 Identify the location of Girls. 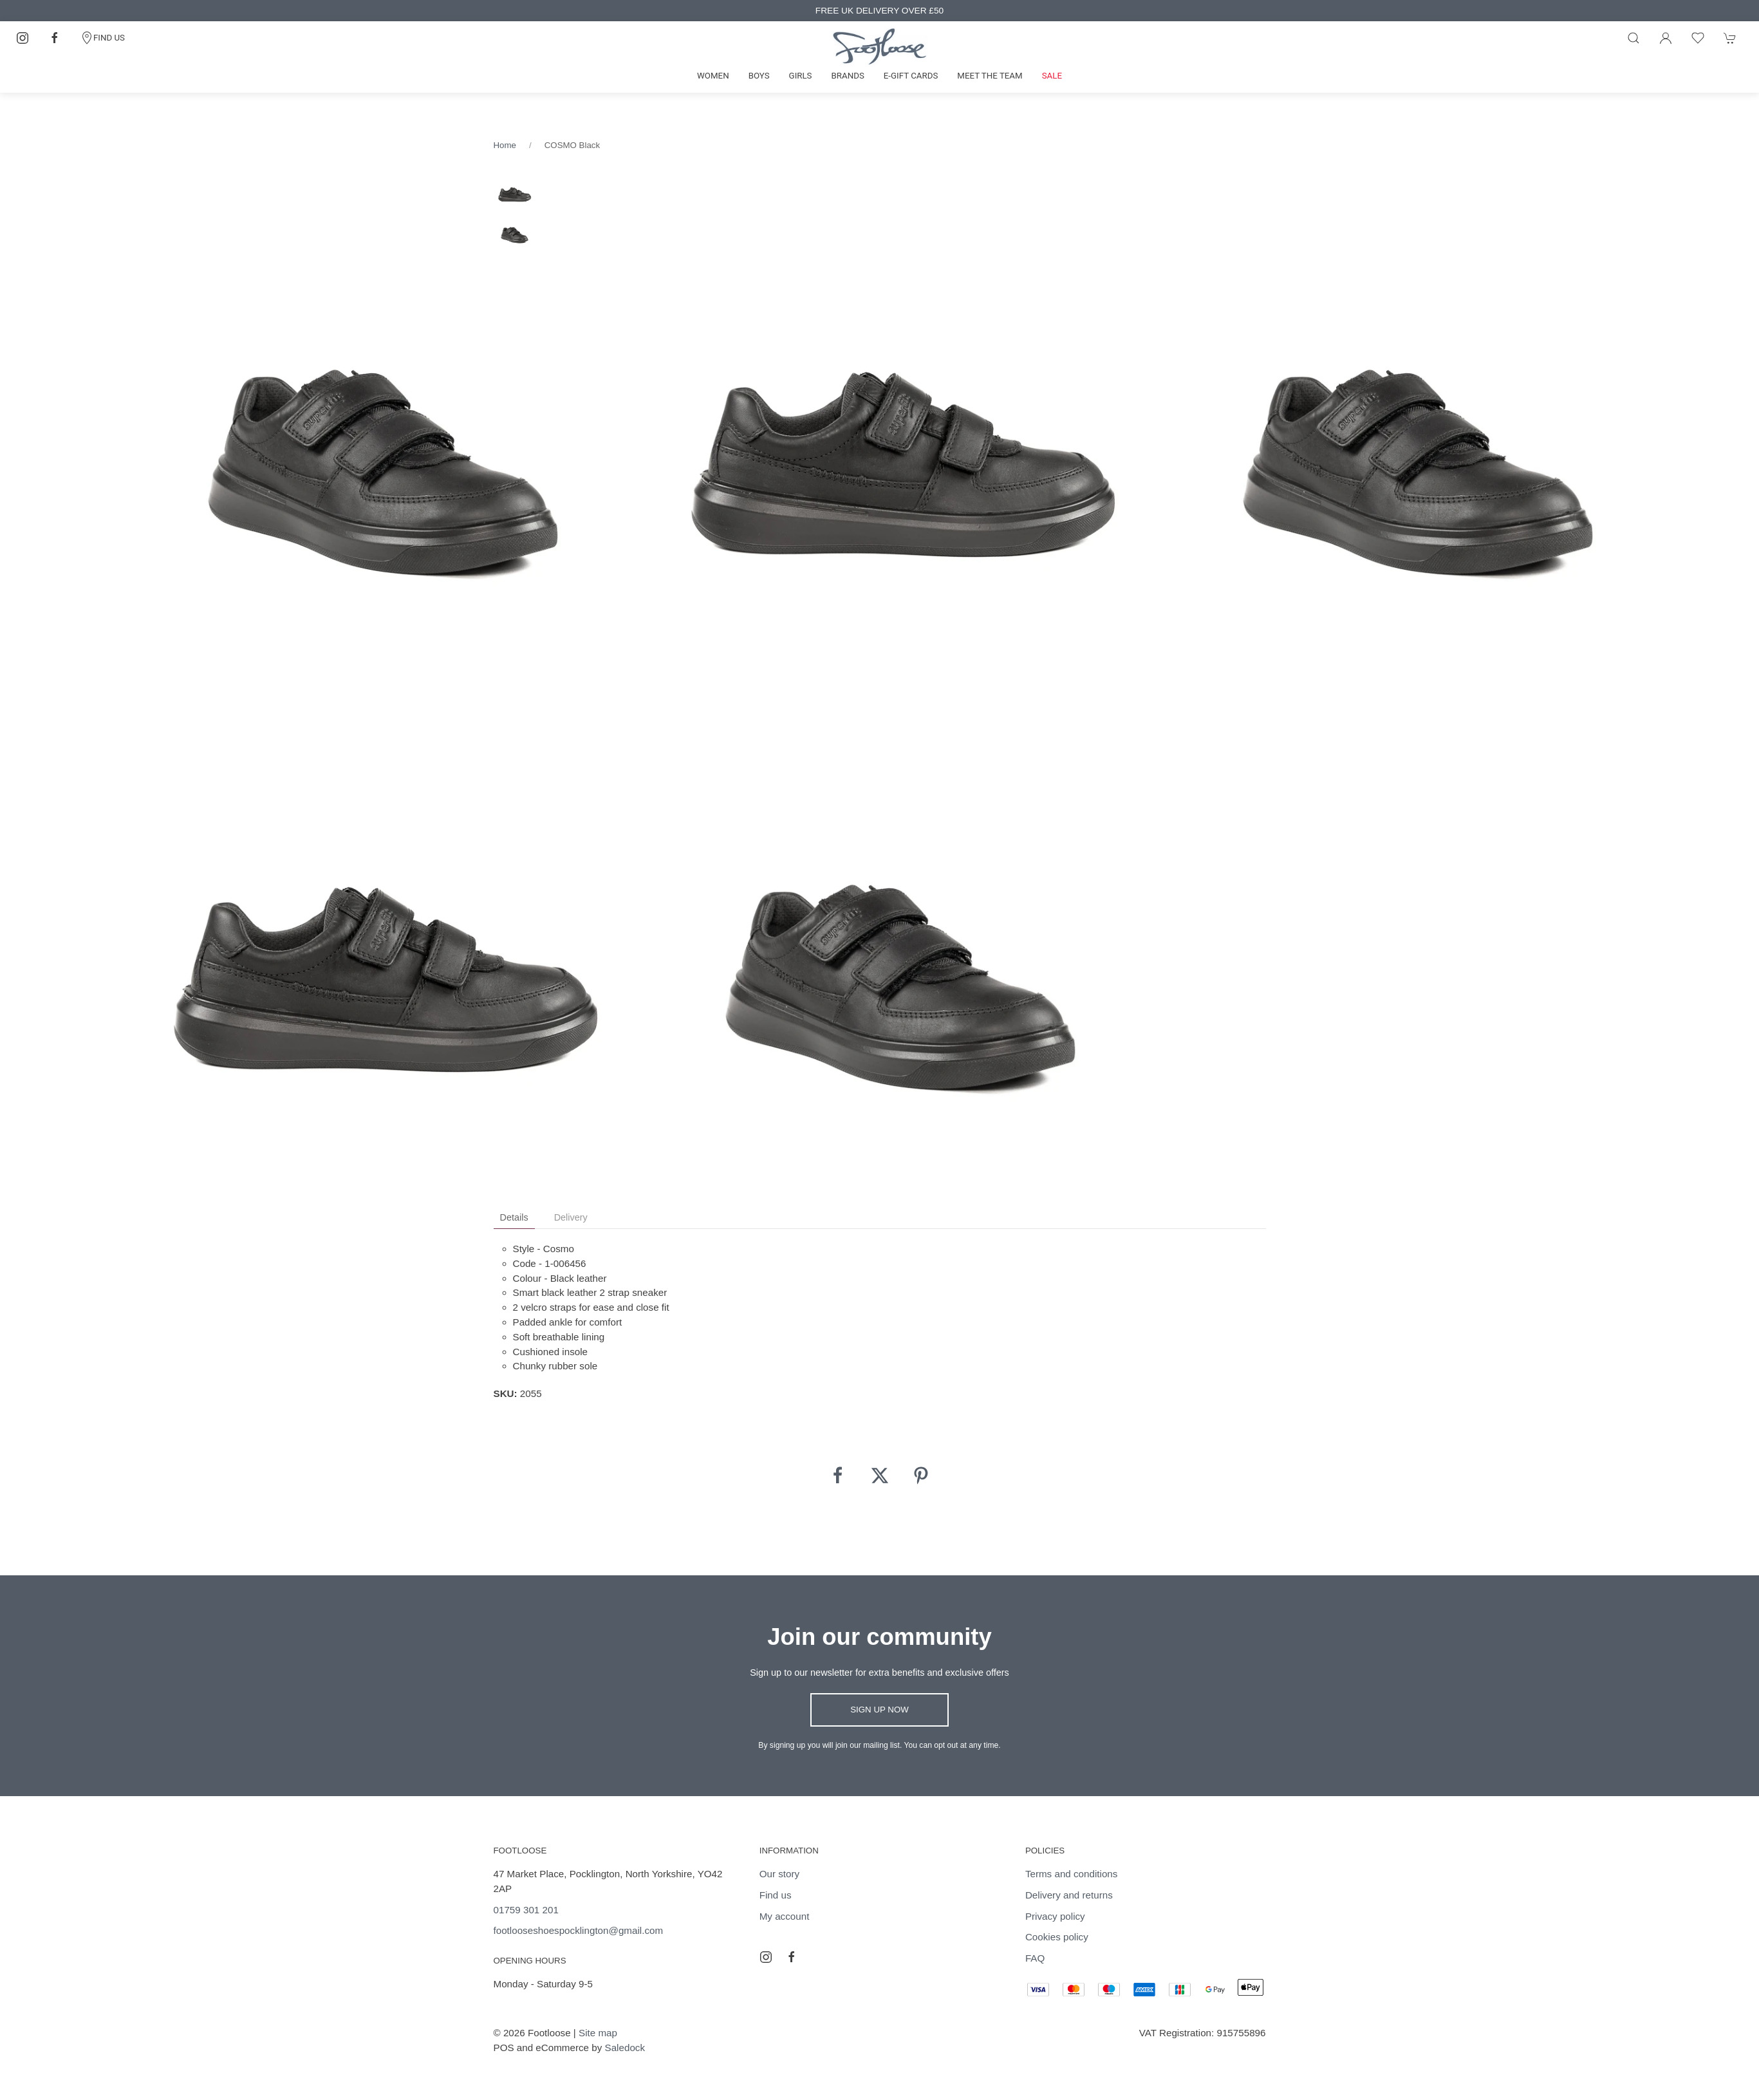
(800, 75).